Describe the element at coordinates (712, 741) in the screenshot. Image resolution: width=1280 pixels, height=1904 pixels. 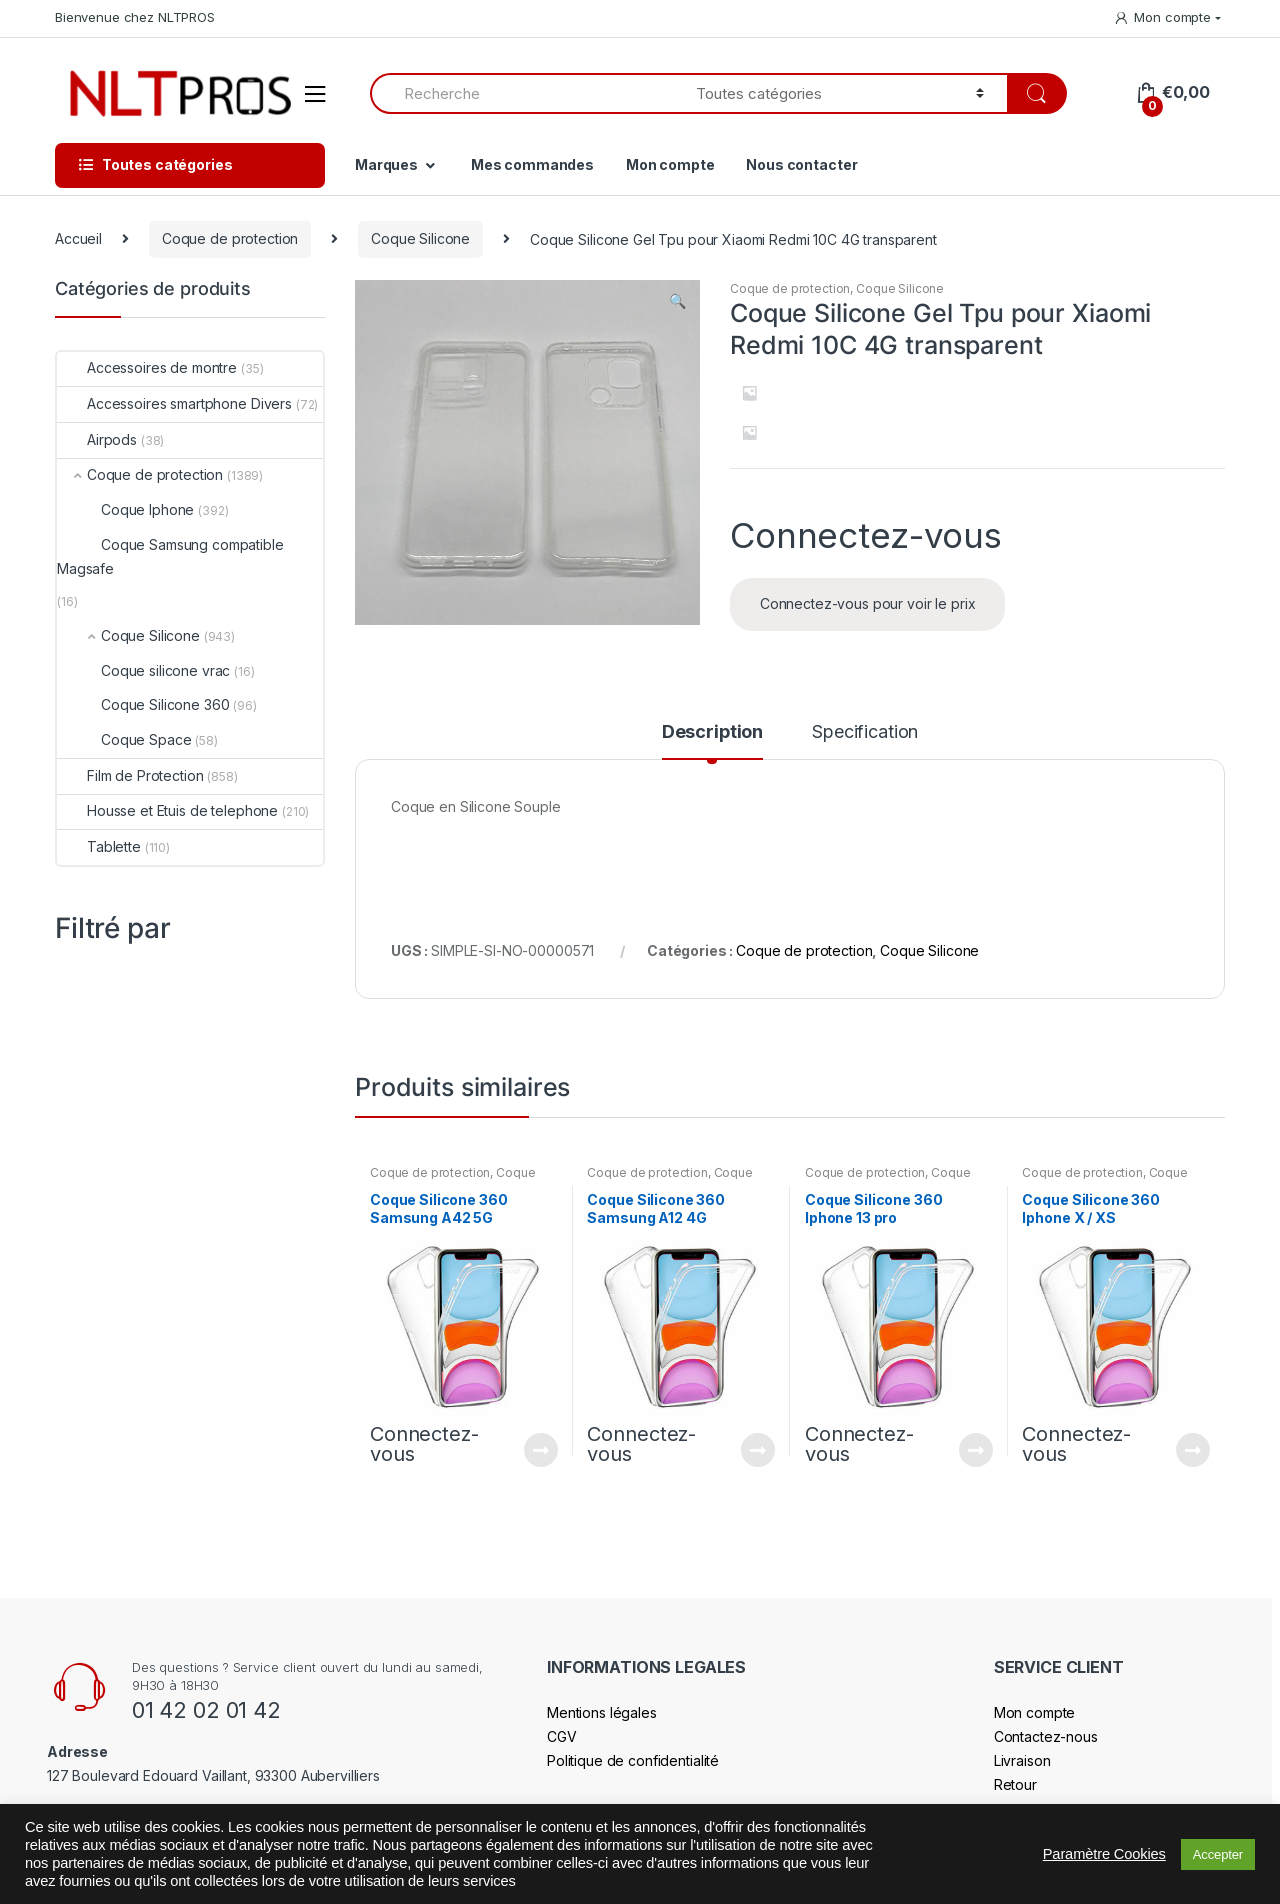
I see `[tab]` at that location.